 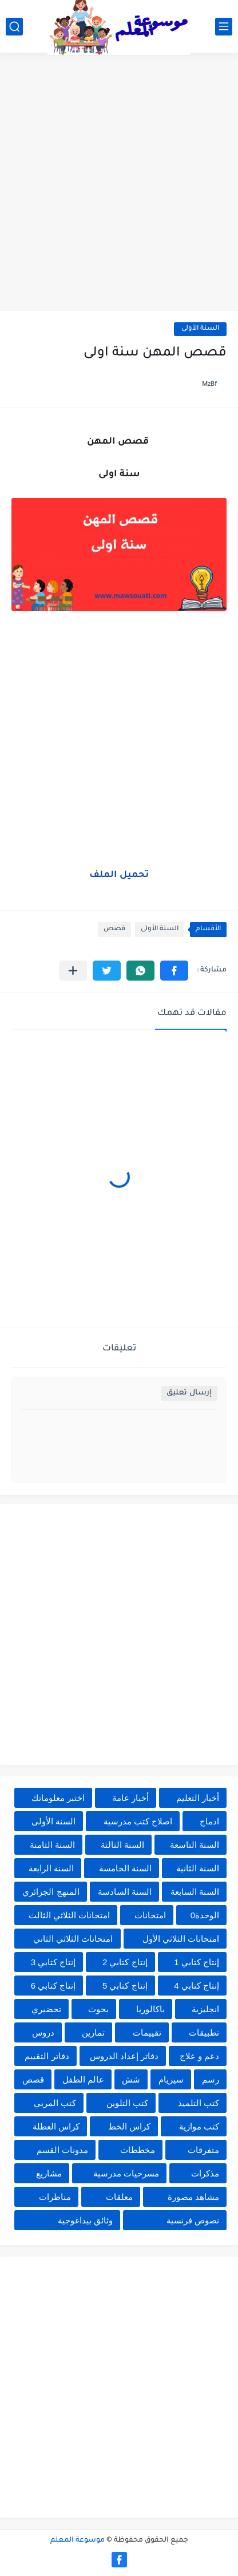 What do you see at coordinates (196, 1962) in the screenshot?
I see `إنتاج كتابي 1` at bounding box center [196, 1962].